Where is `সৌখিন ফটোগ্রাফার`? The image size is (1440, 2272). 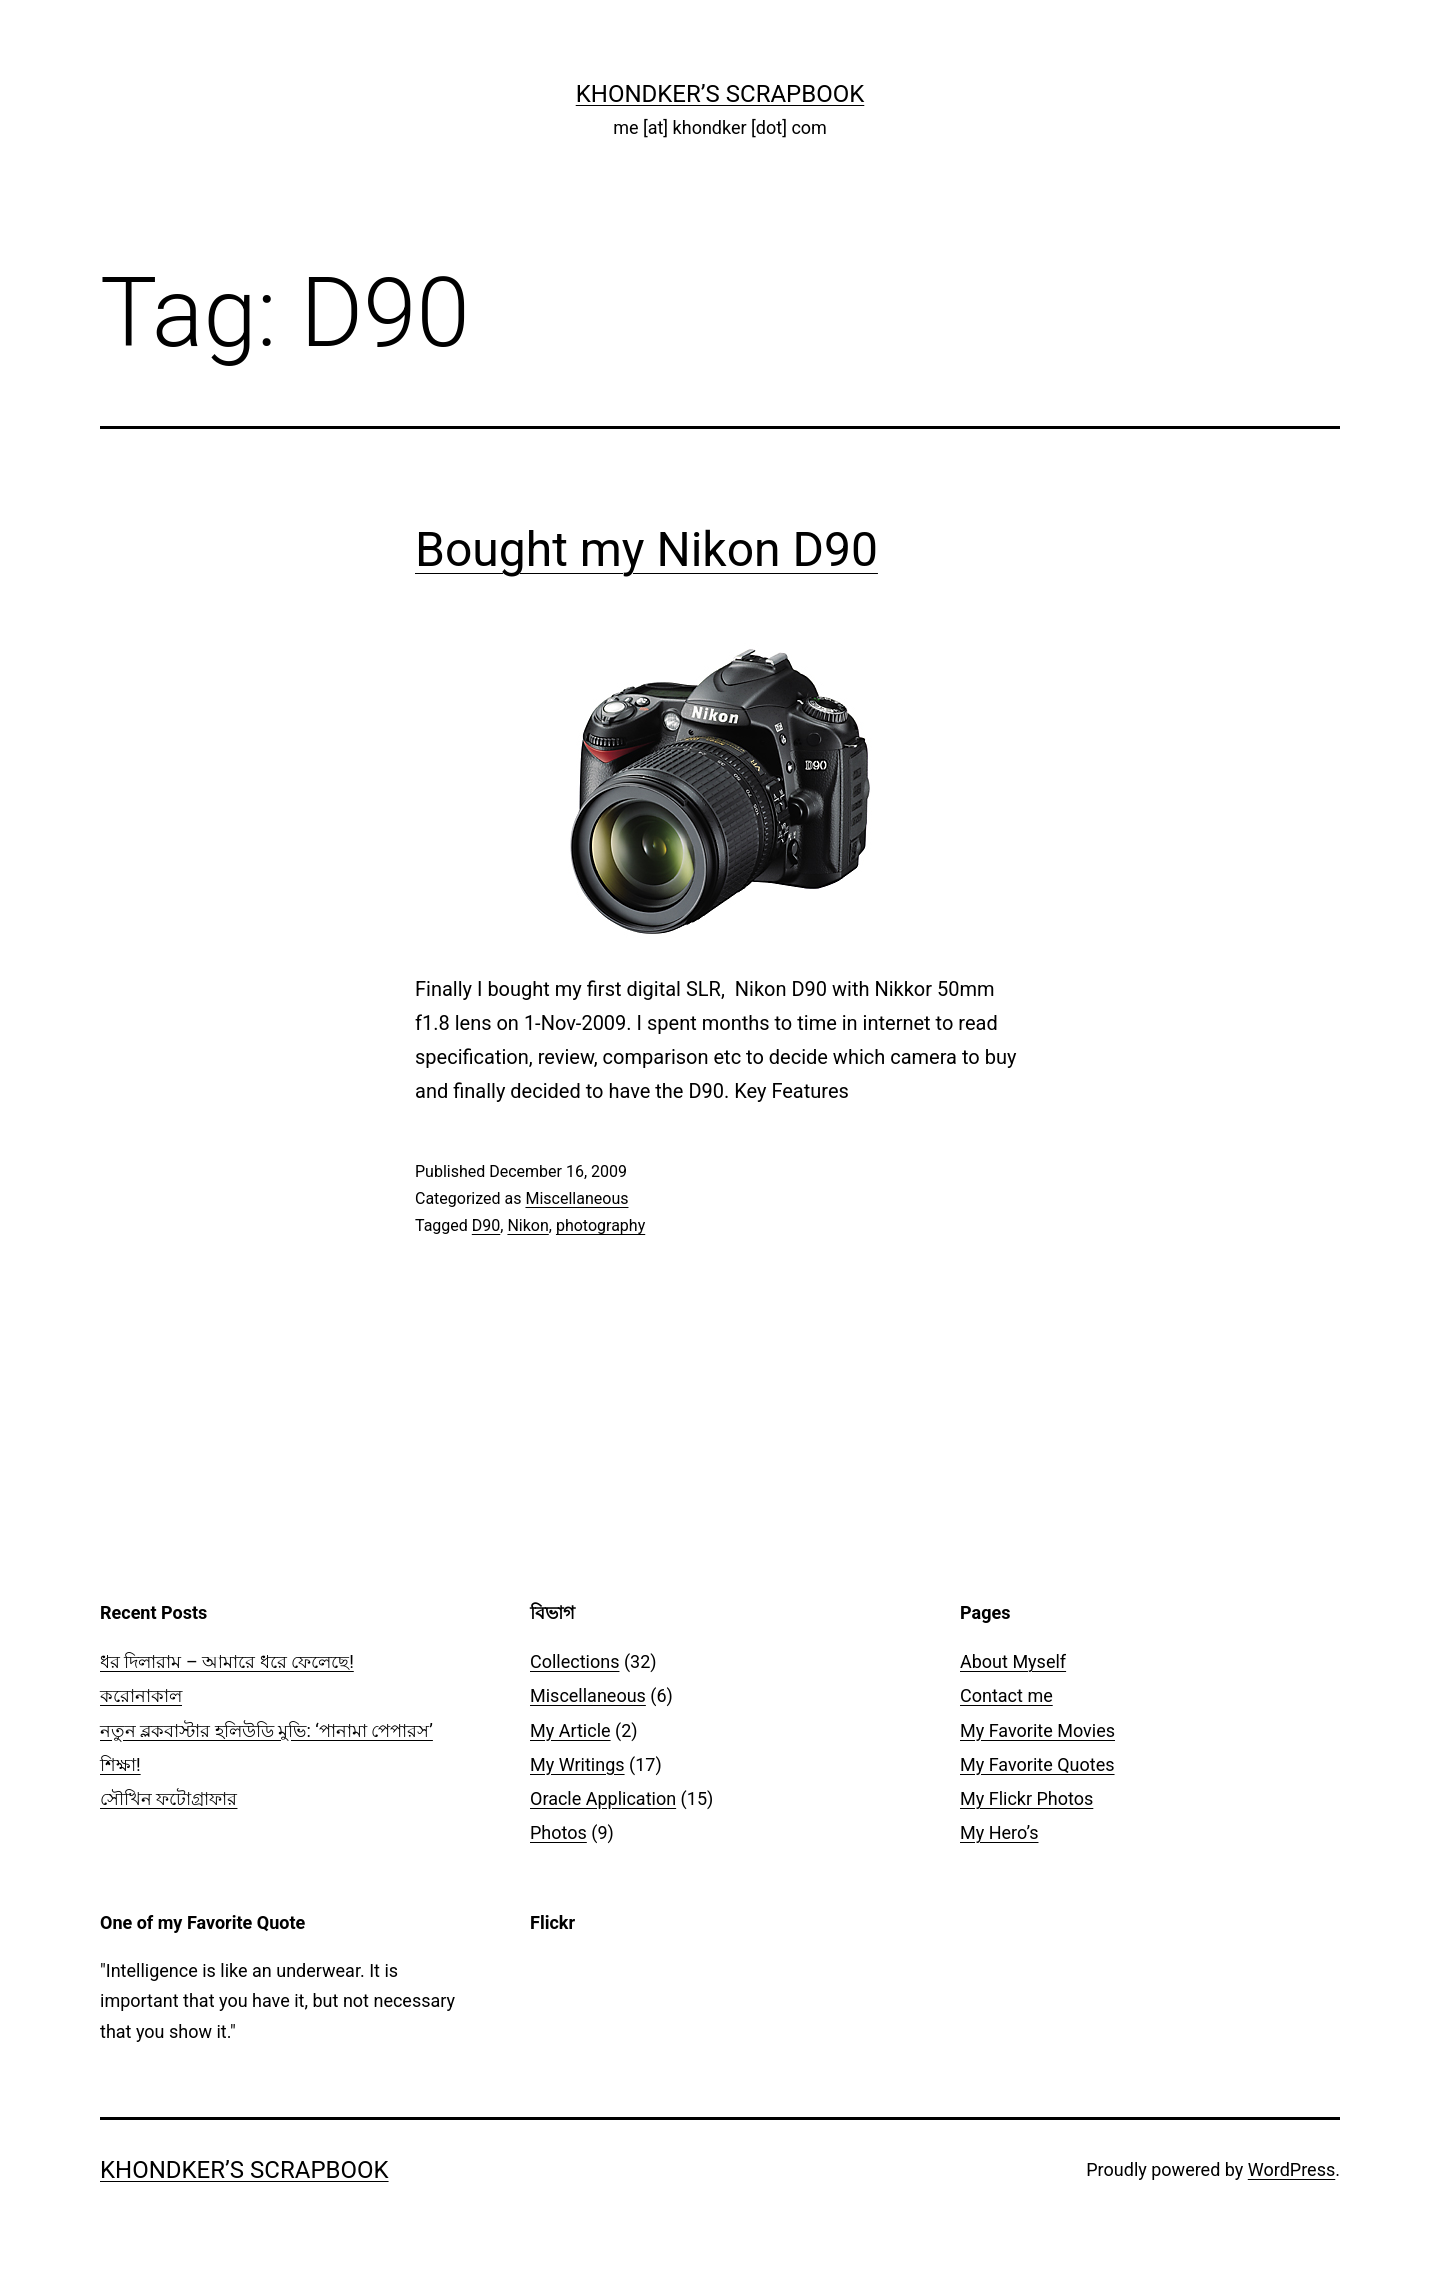
সৌখিন ফটোগ্রাফার is located at coordinates (168, 1798).